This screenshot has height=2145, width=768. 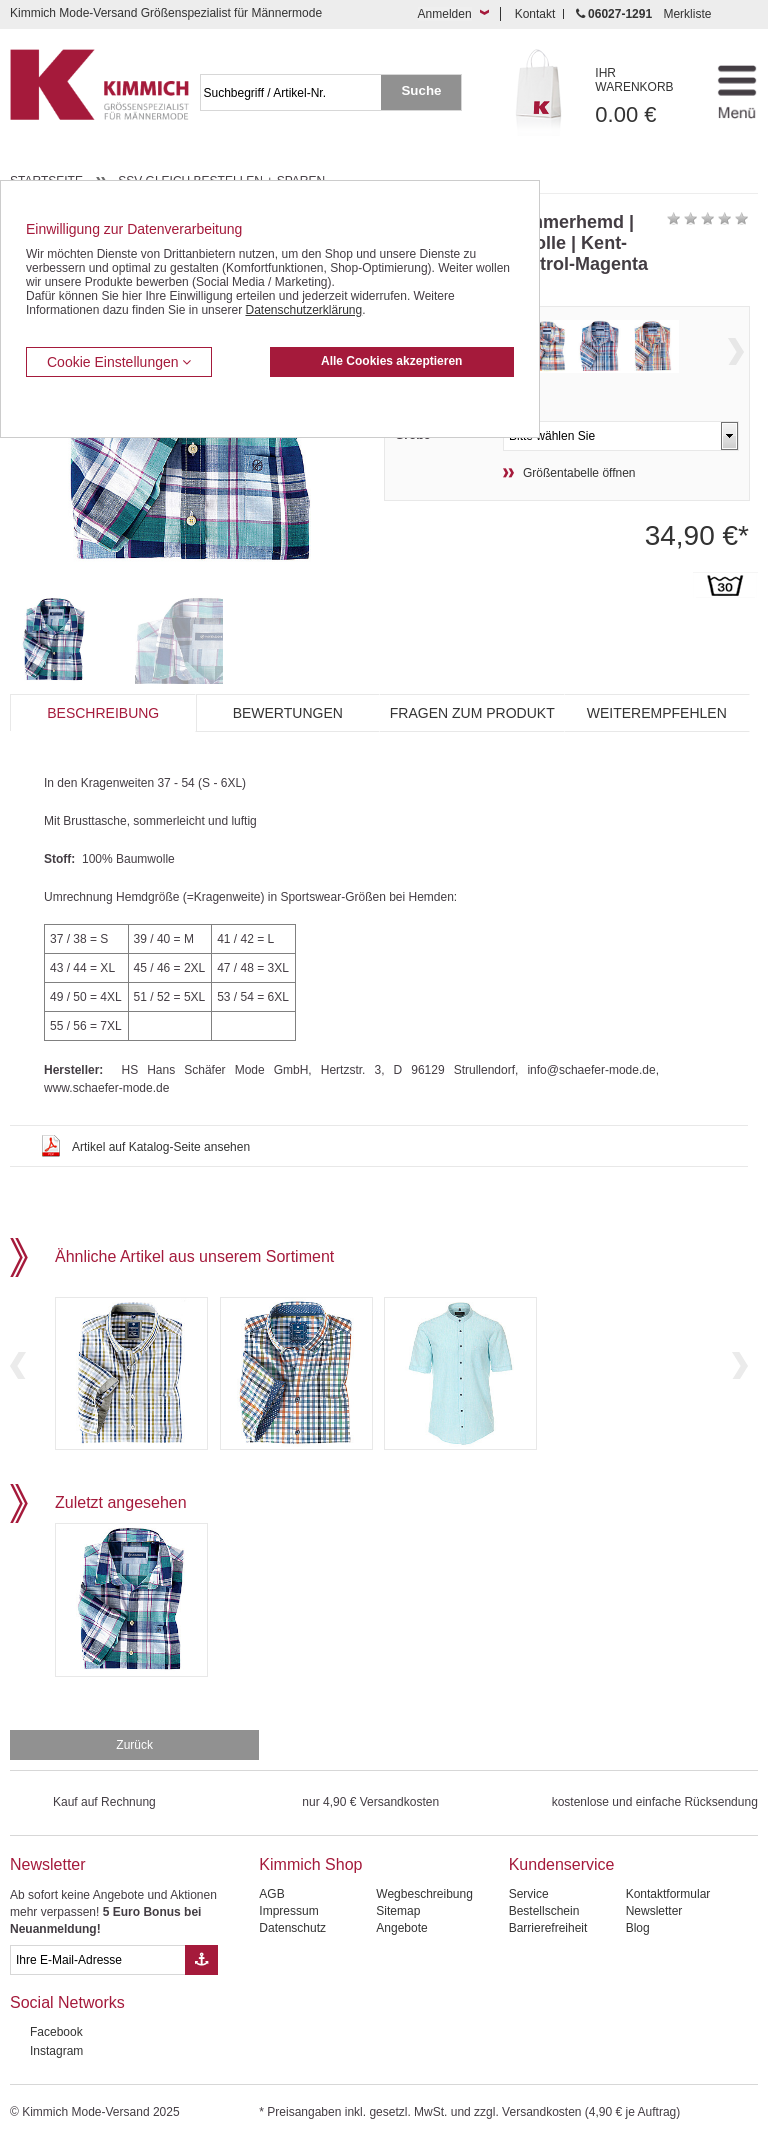 What do you see at coordinates (288, 1911) in the screenshot?
I see `Impressum` at bounding box center [288, 1911].